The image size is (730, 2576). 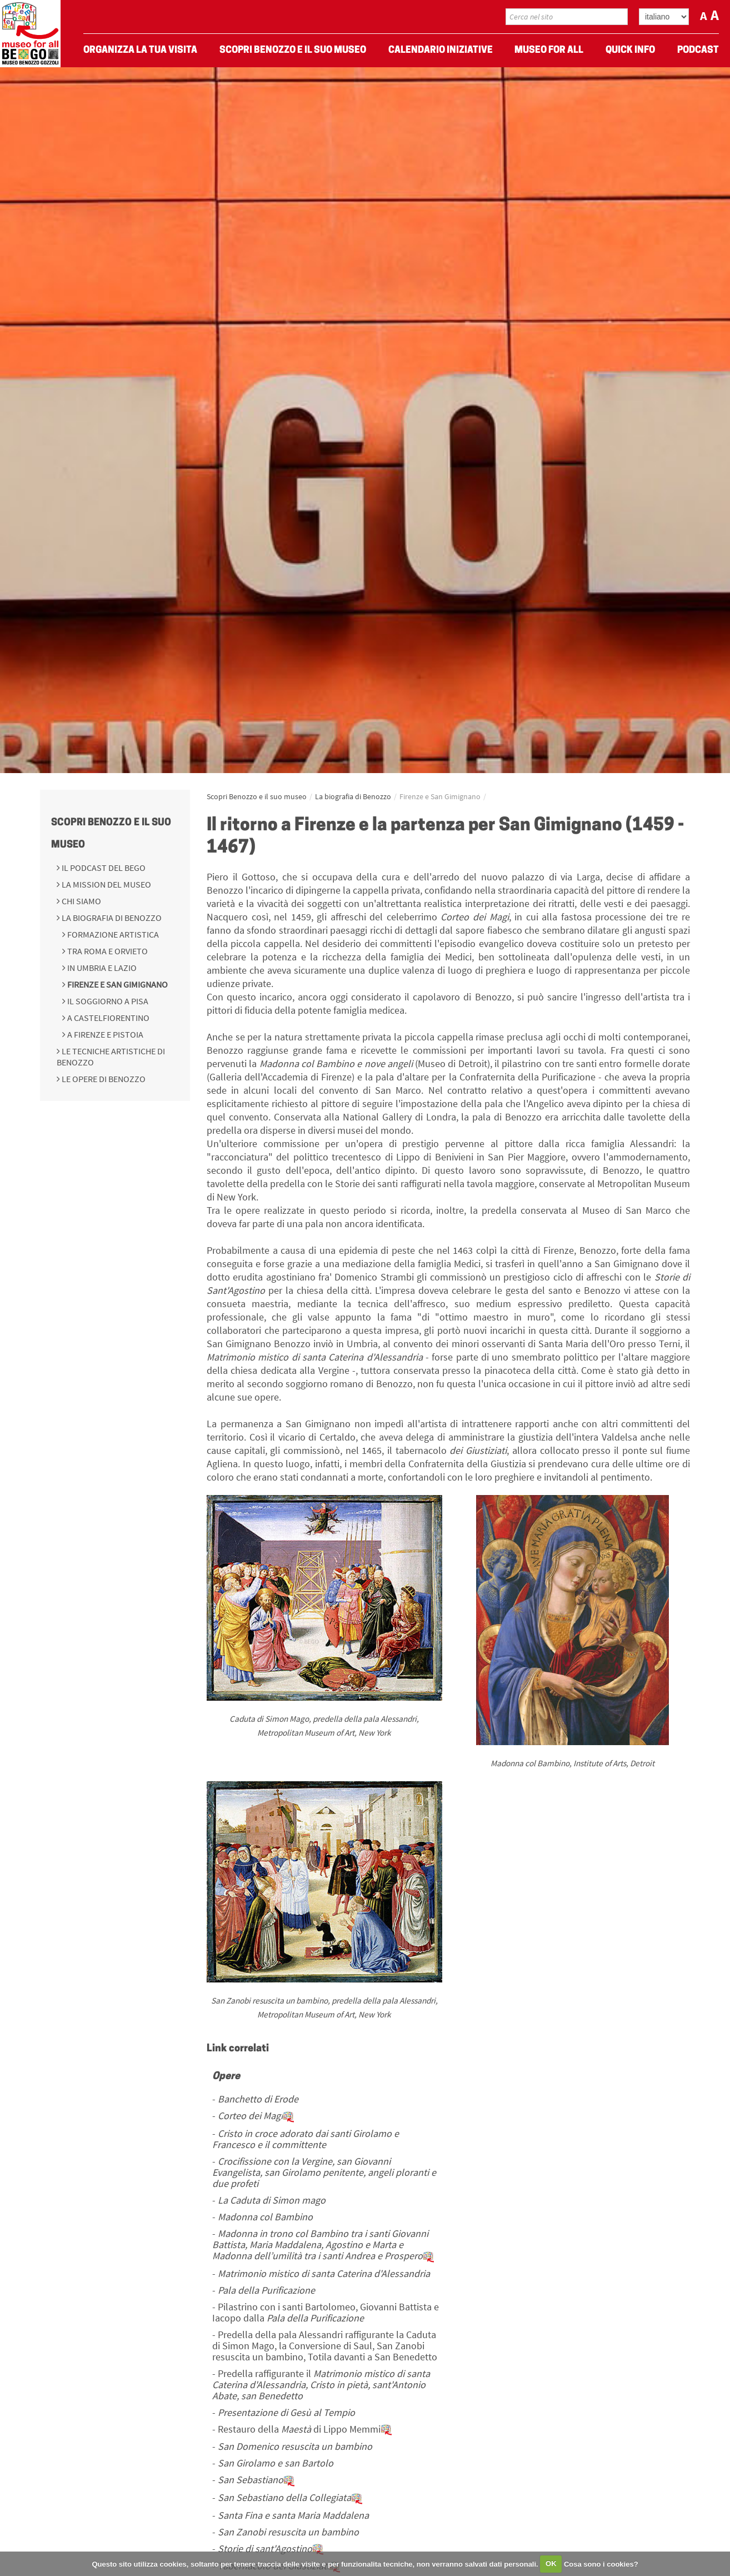 I want to click on Tra Roma e Orvieto, so click(x=107, y=950).